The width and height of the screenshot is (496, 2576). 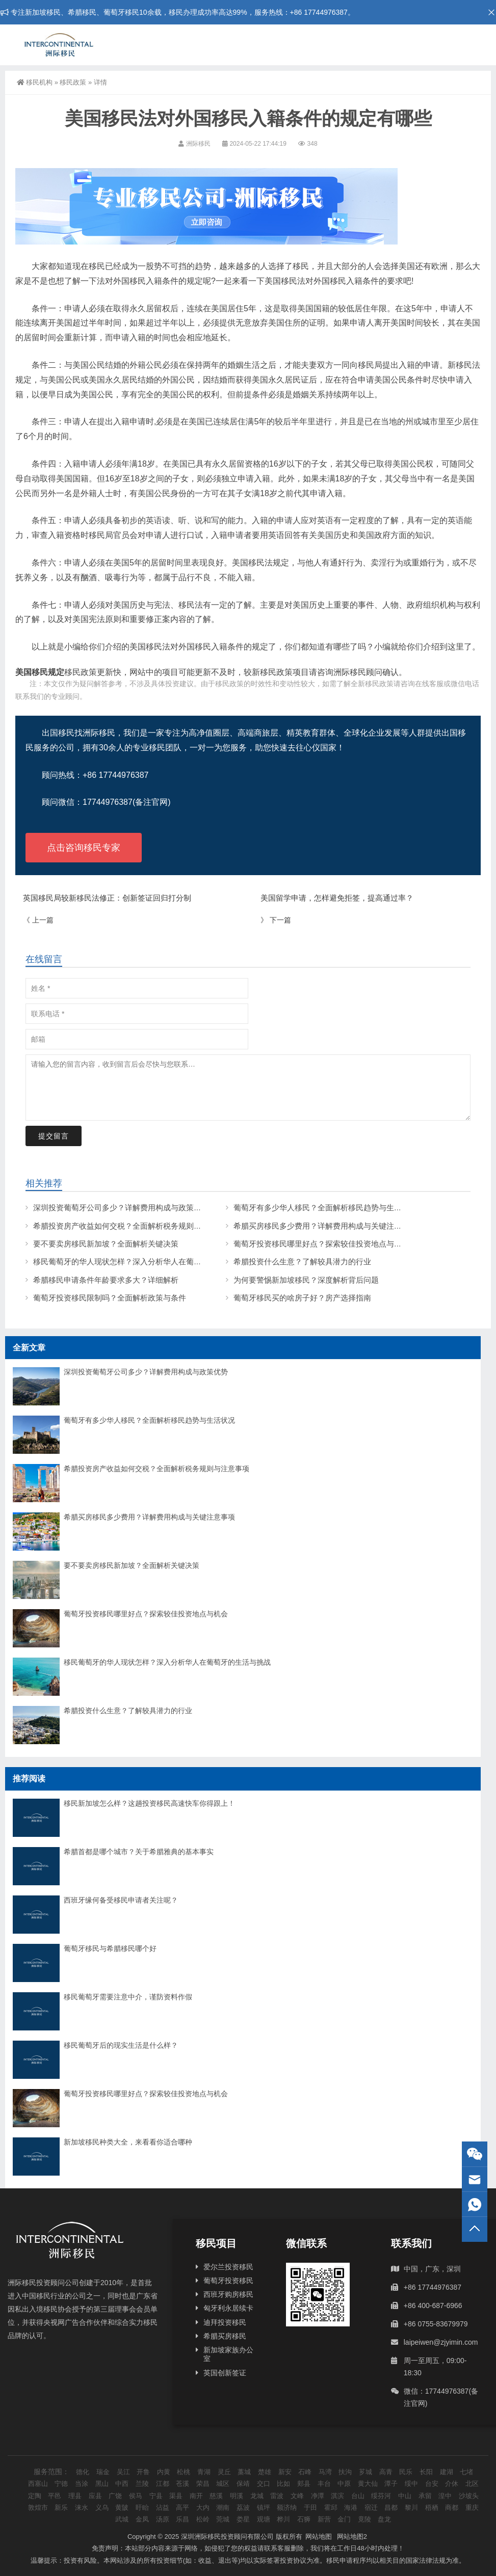 What do you see at coordinates (285, 2472) in the screenshot?
I see `新安` at bounding box center [285, 2472].